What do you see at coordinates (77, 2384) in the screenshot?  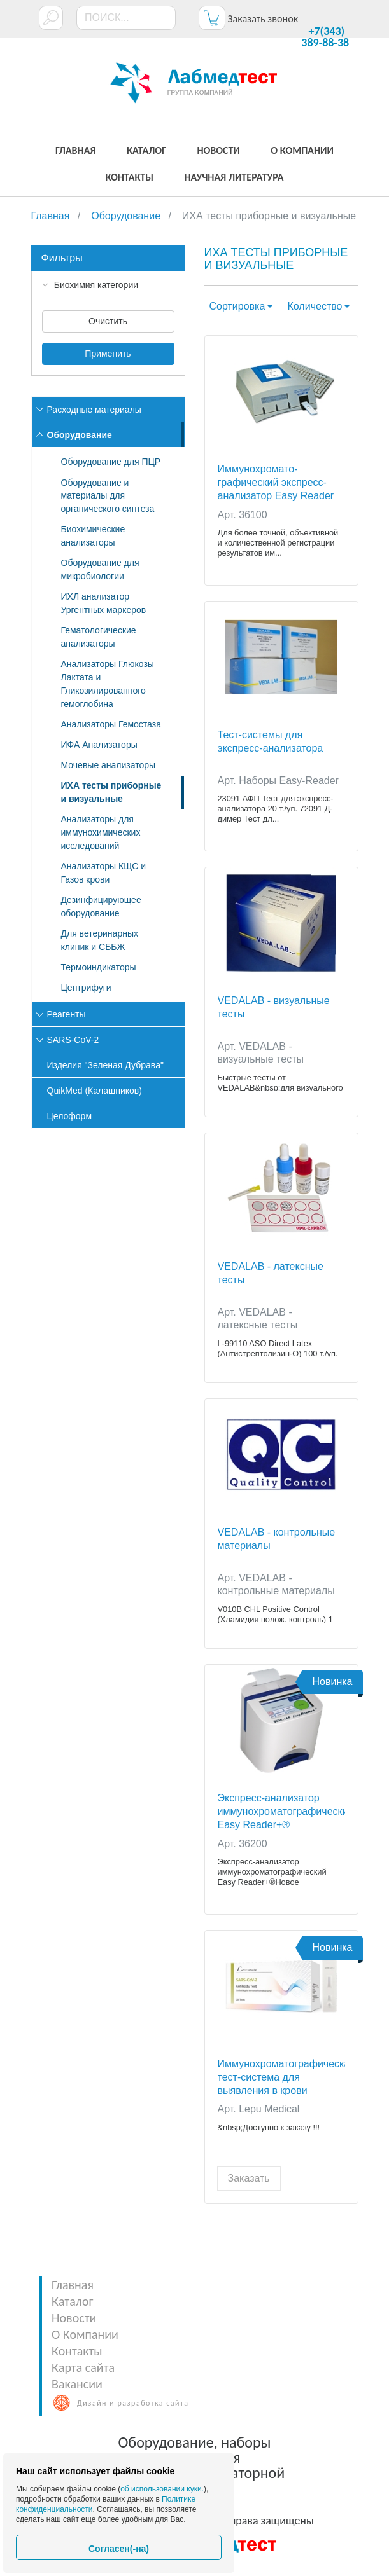 I see `Вакансии` at bounding box center [77, 2384].